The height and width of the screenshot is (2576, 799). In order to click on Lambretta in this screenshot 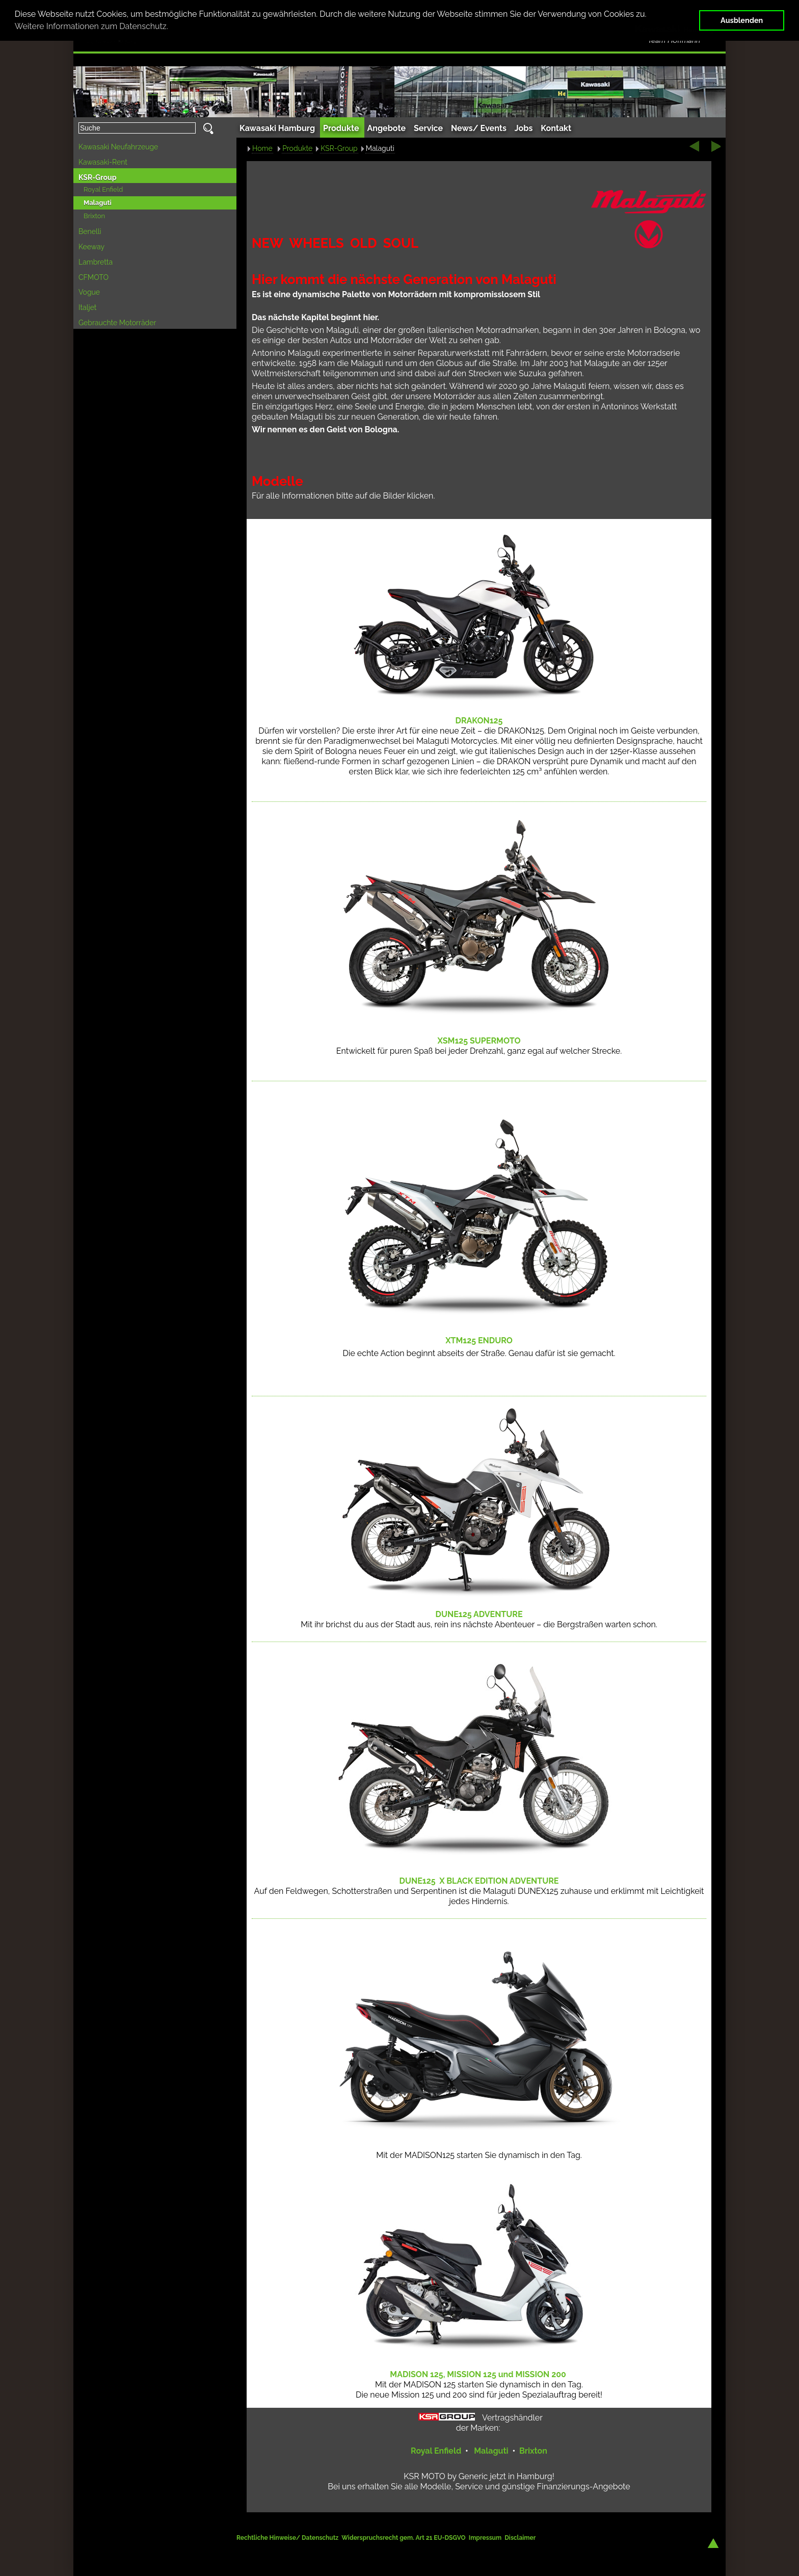, I will do `click(95, 262)`.